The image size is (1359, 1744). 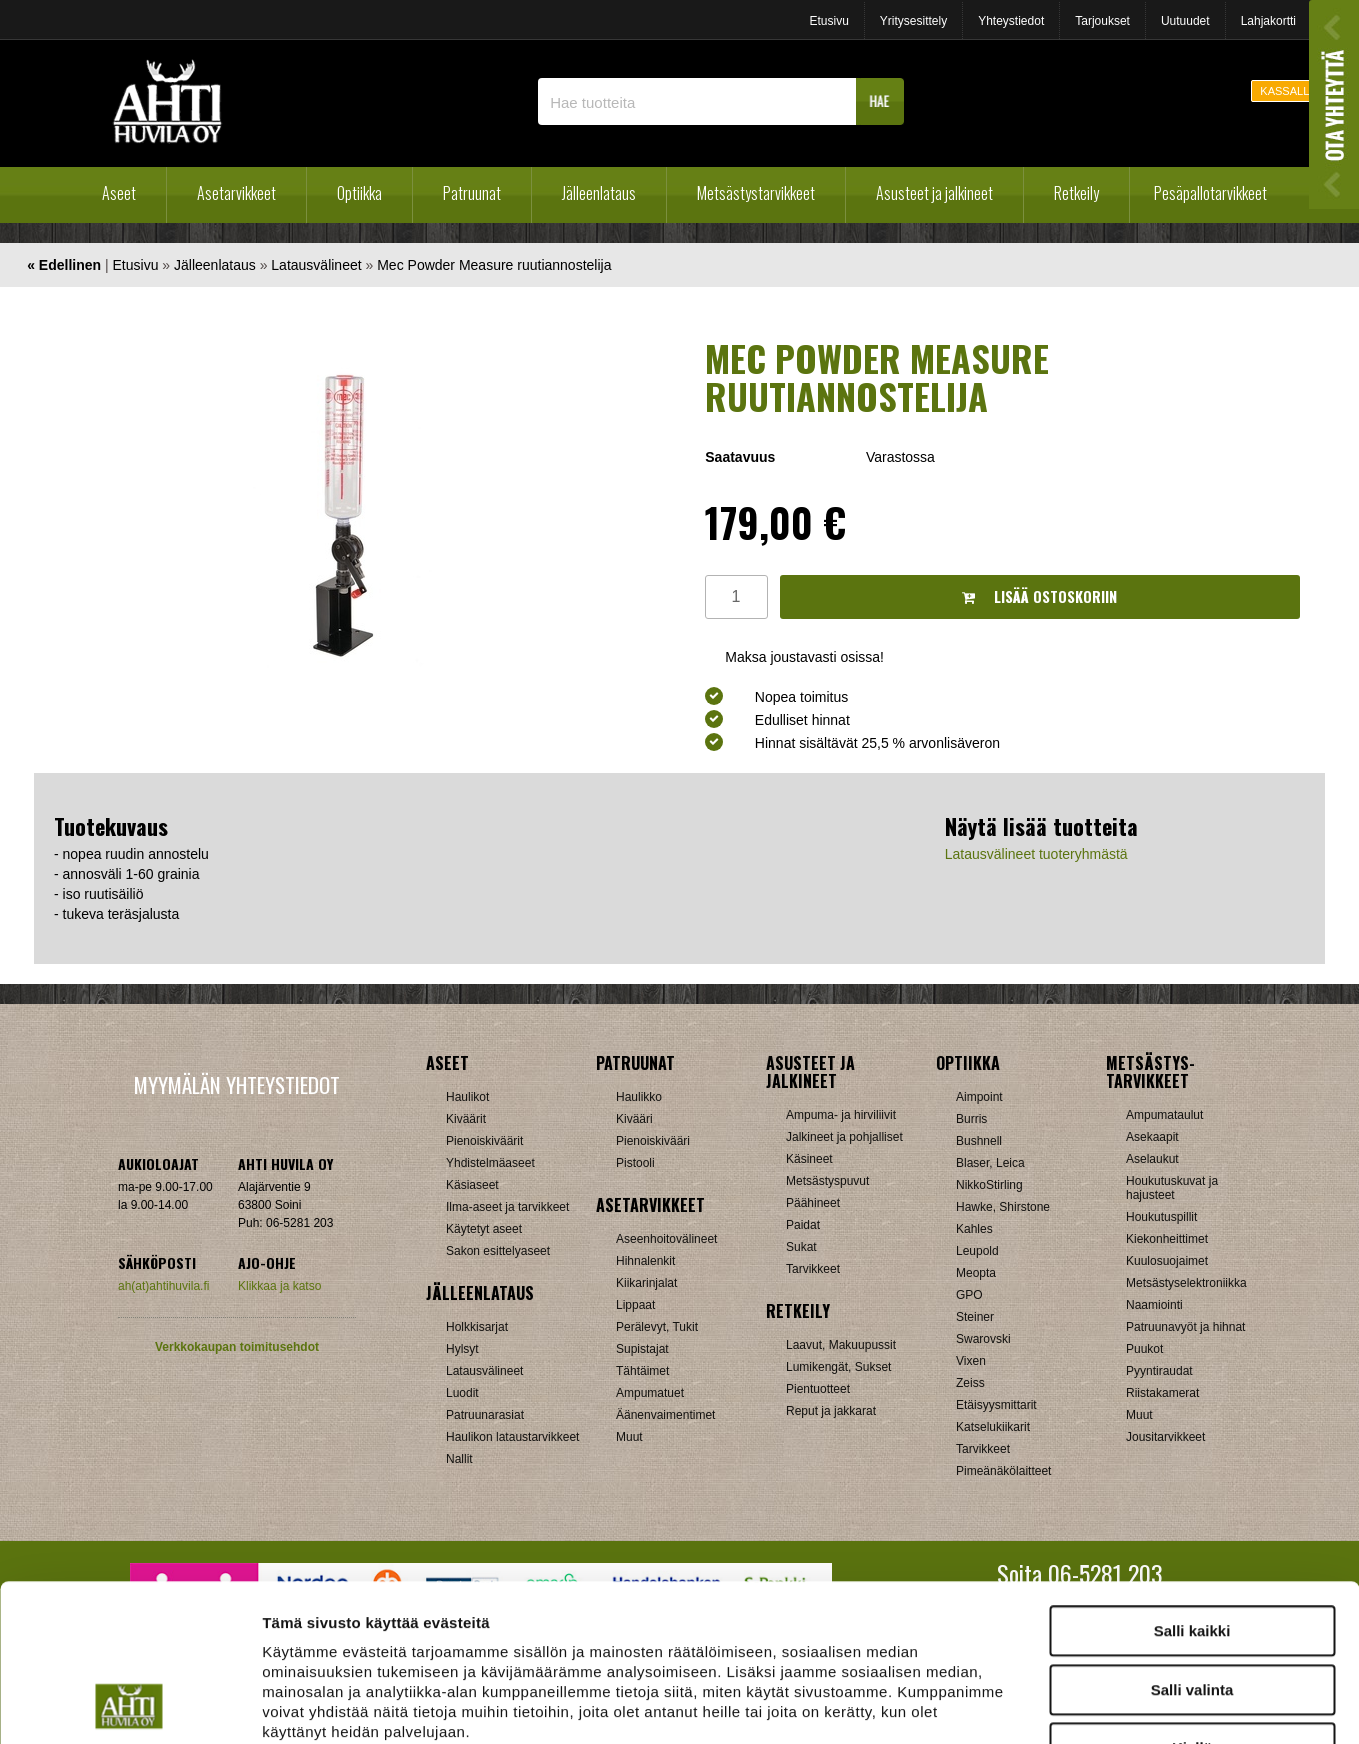 What do you see at coordinates (813, 1269) in the screenshot?
I see `Tarvikkeet` at bounding box center [813, 1269].